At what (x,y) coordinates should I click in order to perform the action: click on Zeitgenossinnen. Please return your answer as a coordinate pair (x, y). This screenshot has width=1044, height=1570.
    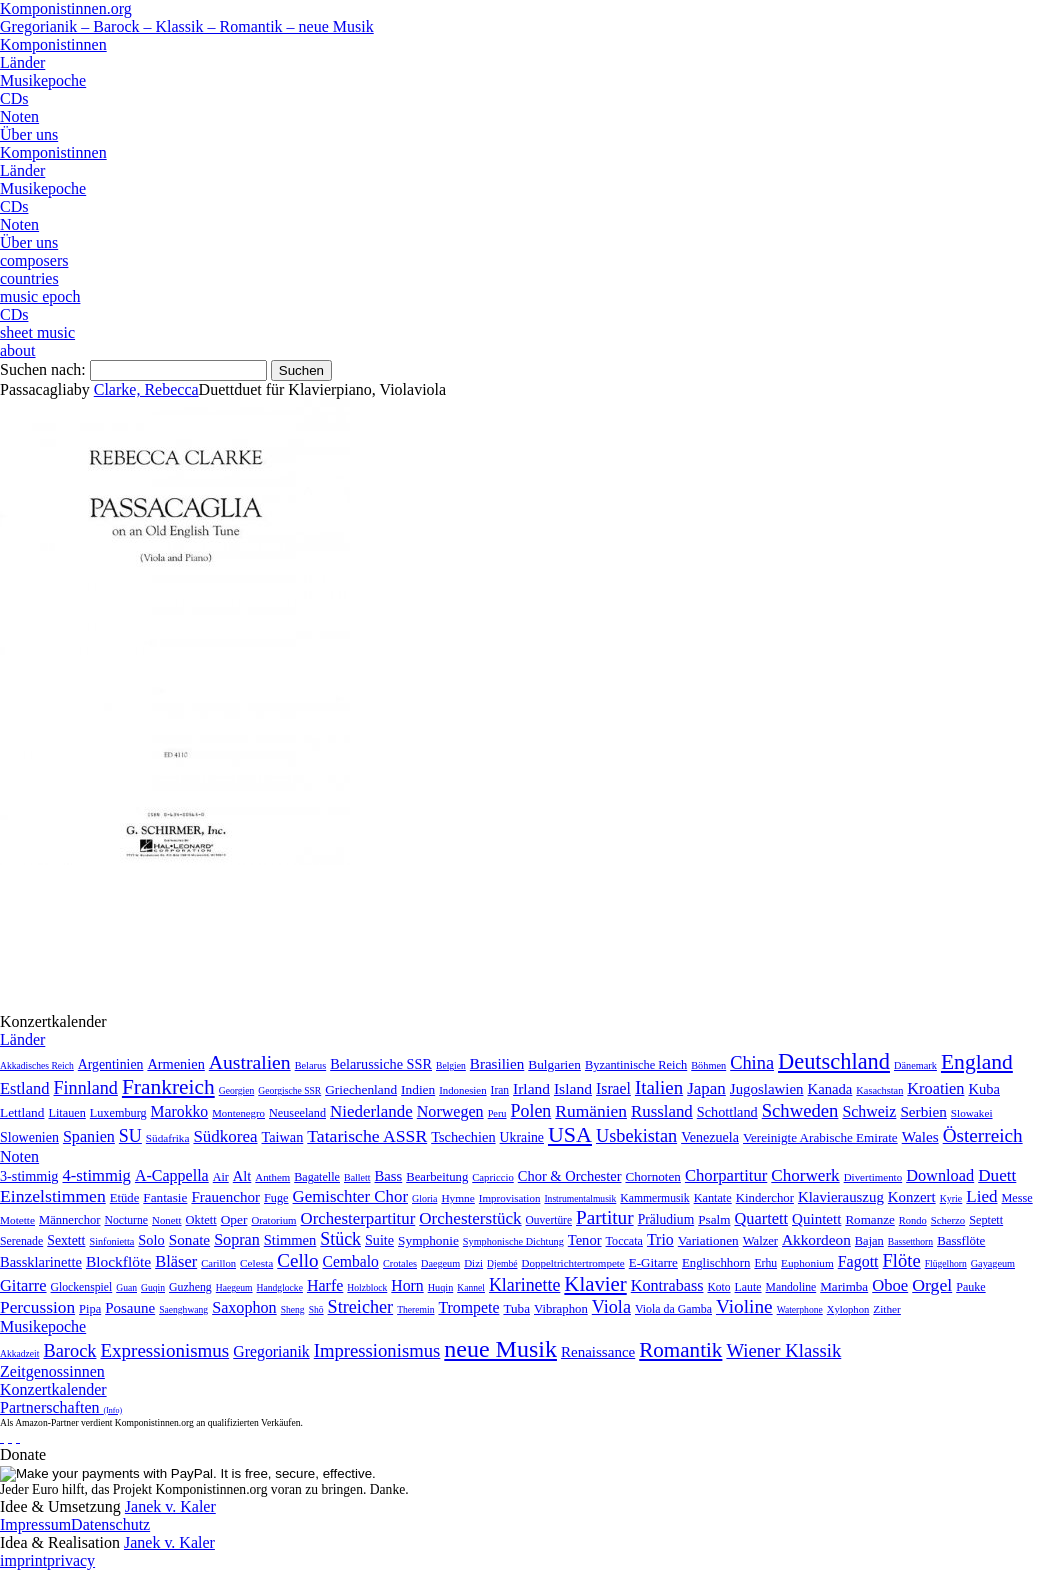
    Looking at the image, I should click on (52, 1371).